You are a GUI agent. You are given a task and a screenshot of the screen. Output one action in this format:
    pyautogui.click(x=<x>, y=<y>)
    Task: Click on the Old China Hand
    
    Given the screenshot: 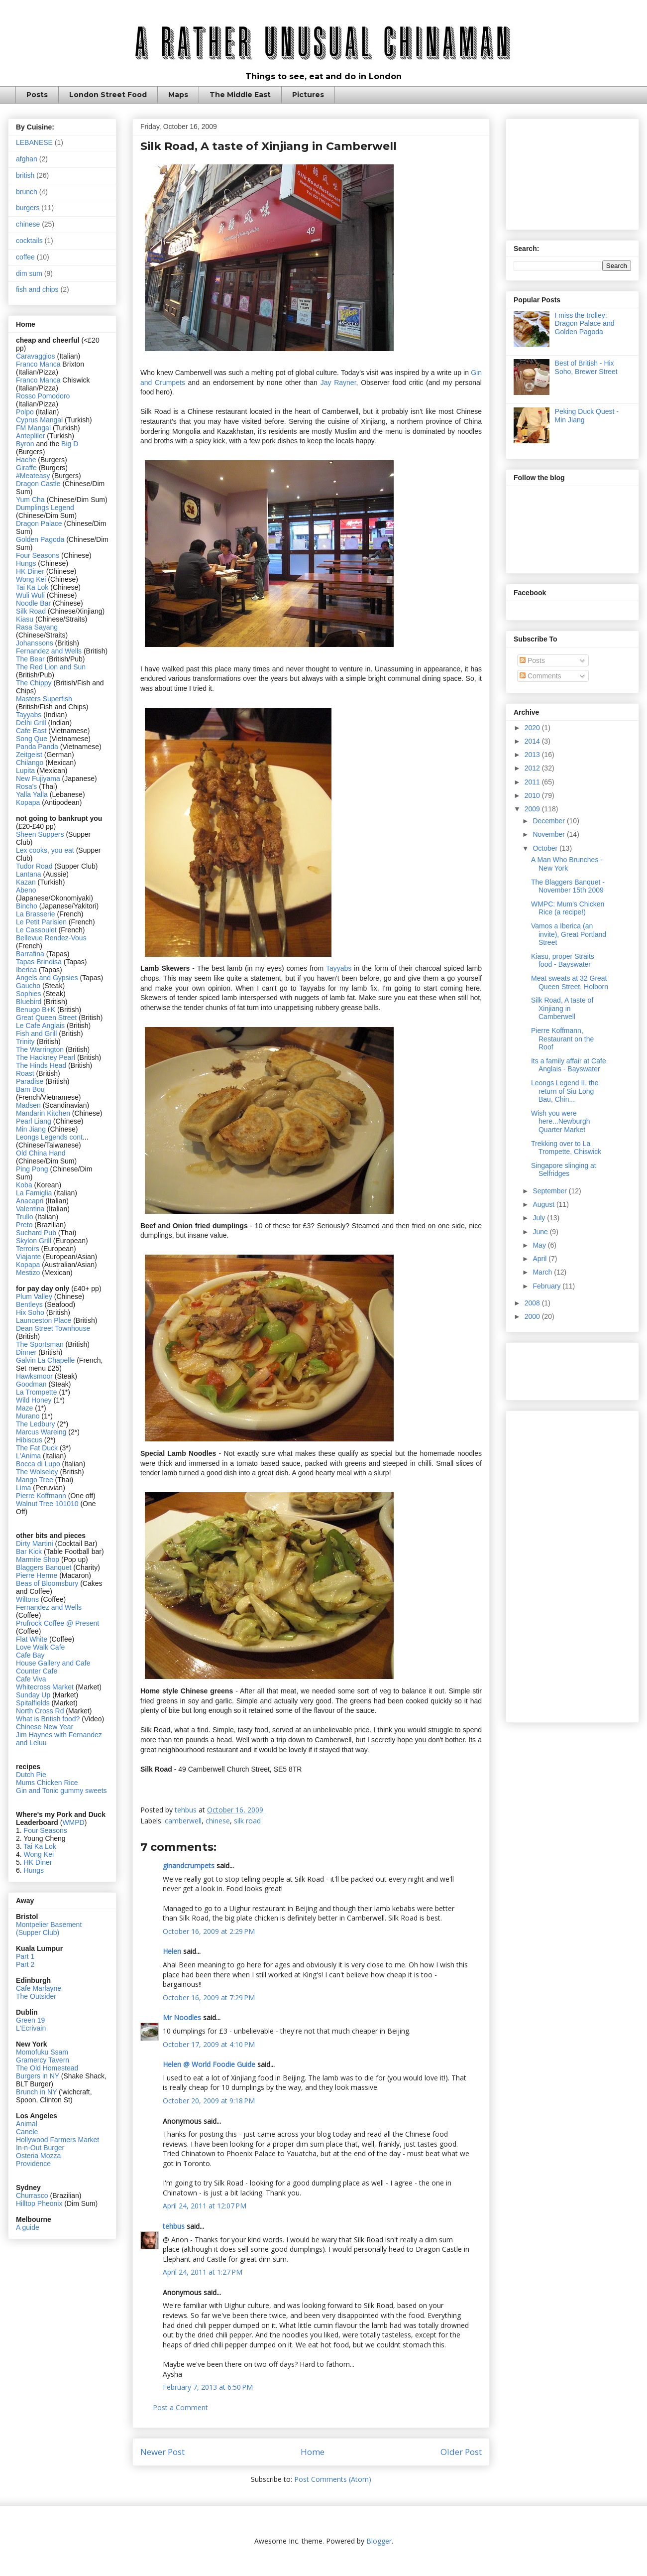 What is the action you would take?
    pyautogui.click(x=41, y=1153)
    